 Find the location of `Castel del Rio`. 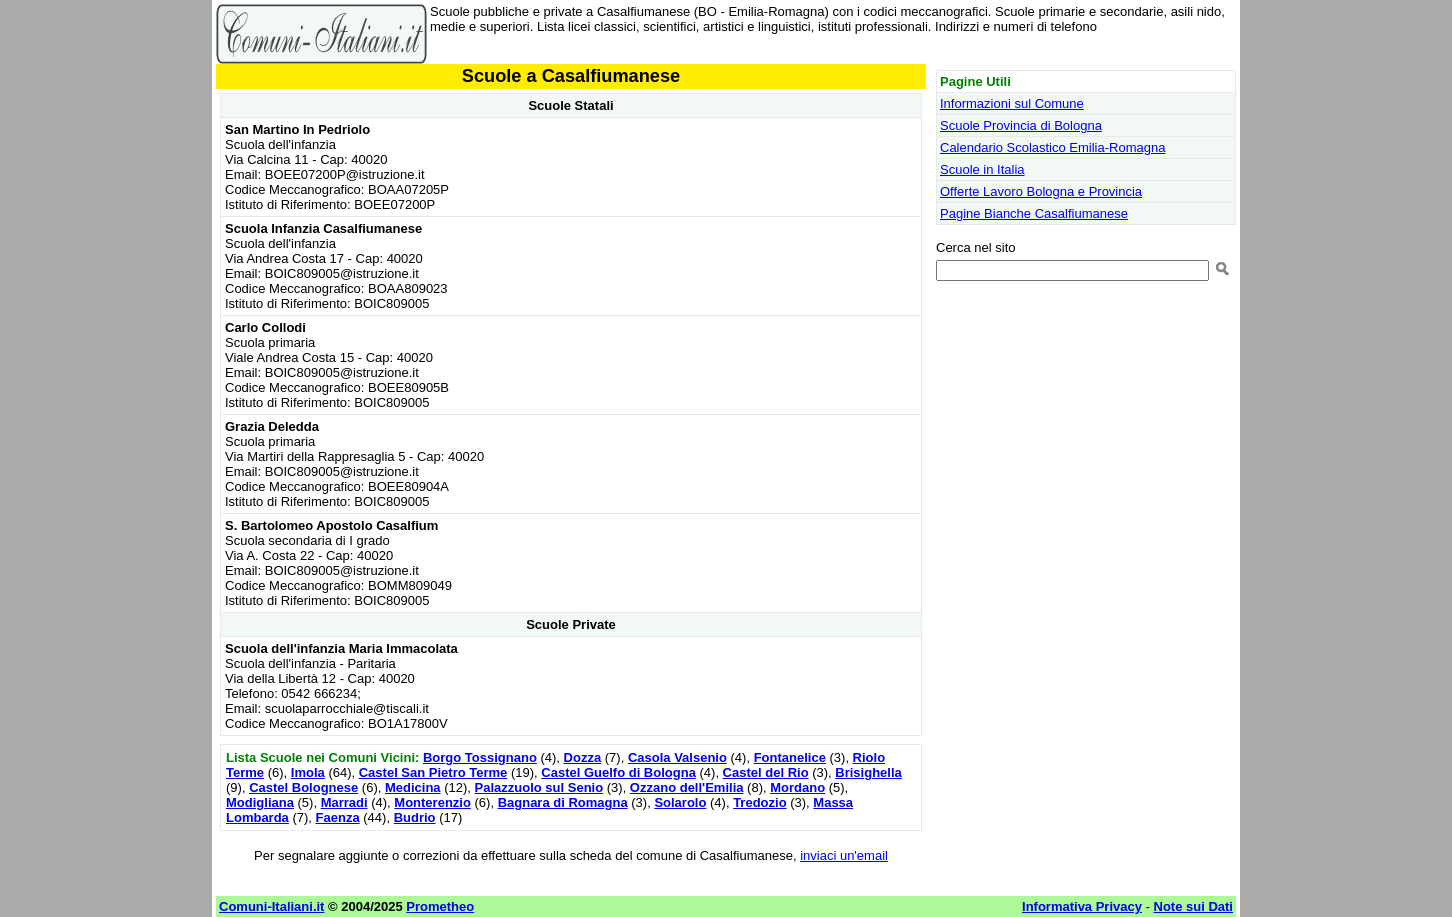

Castel del Rio is located at coordinates (766, 772).